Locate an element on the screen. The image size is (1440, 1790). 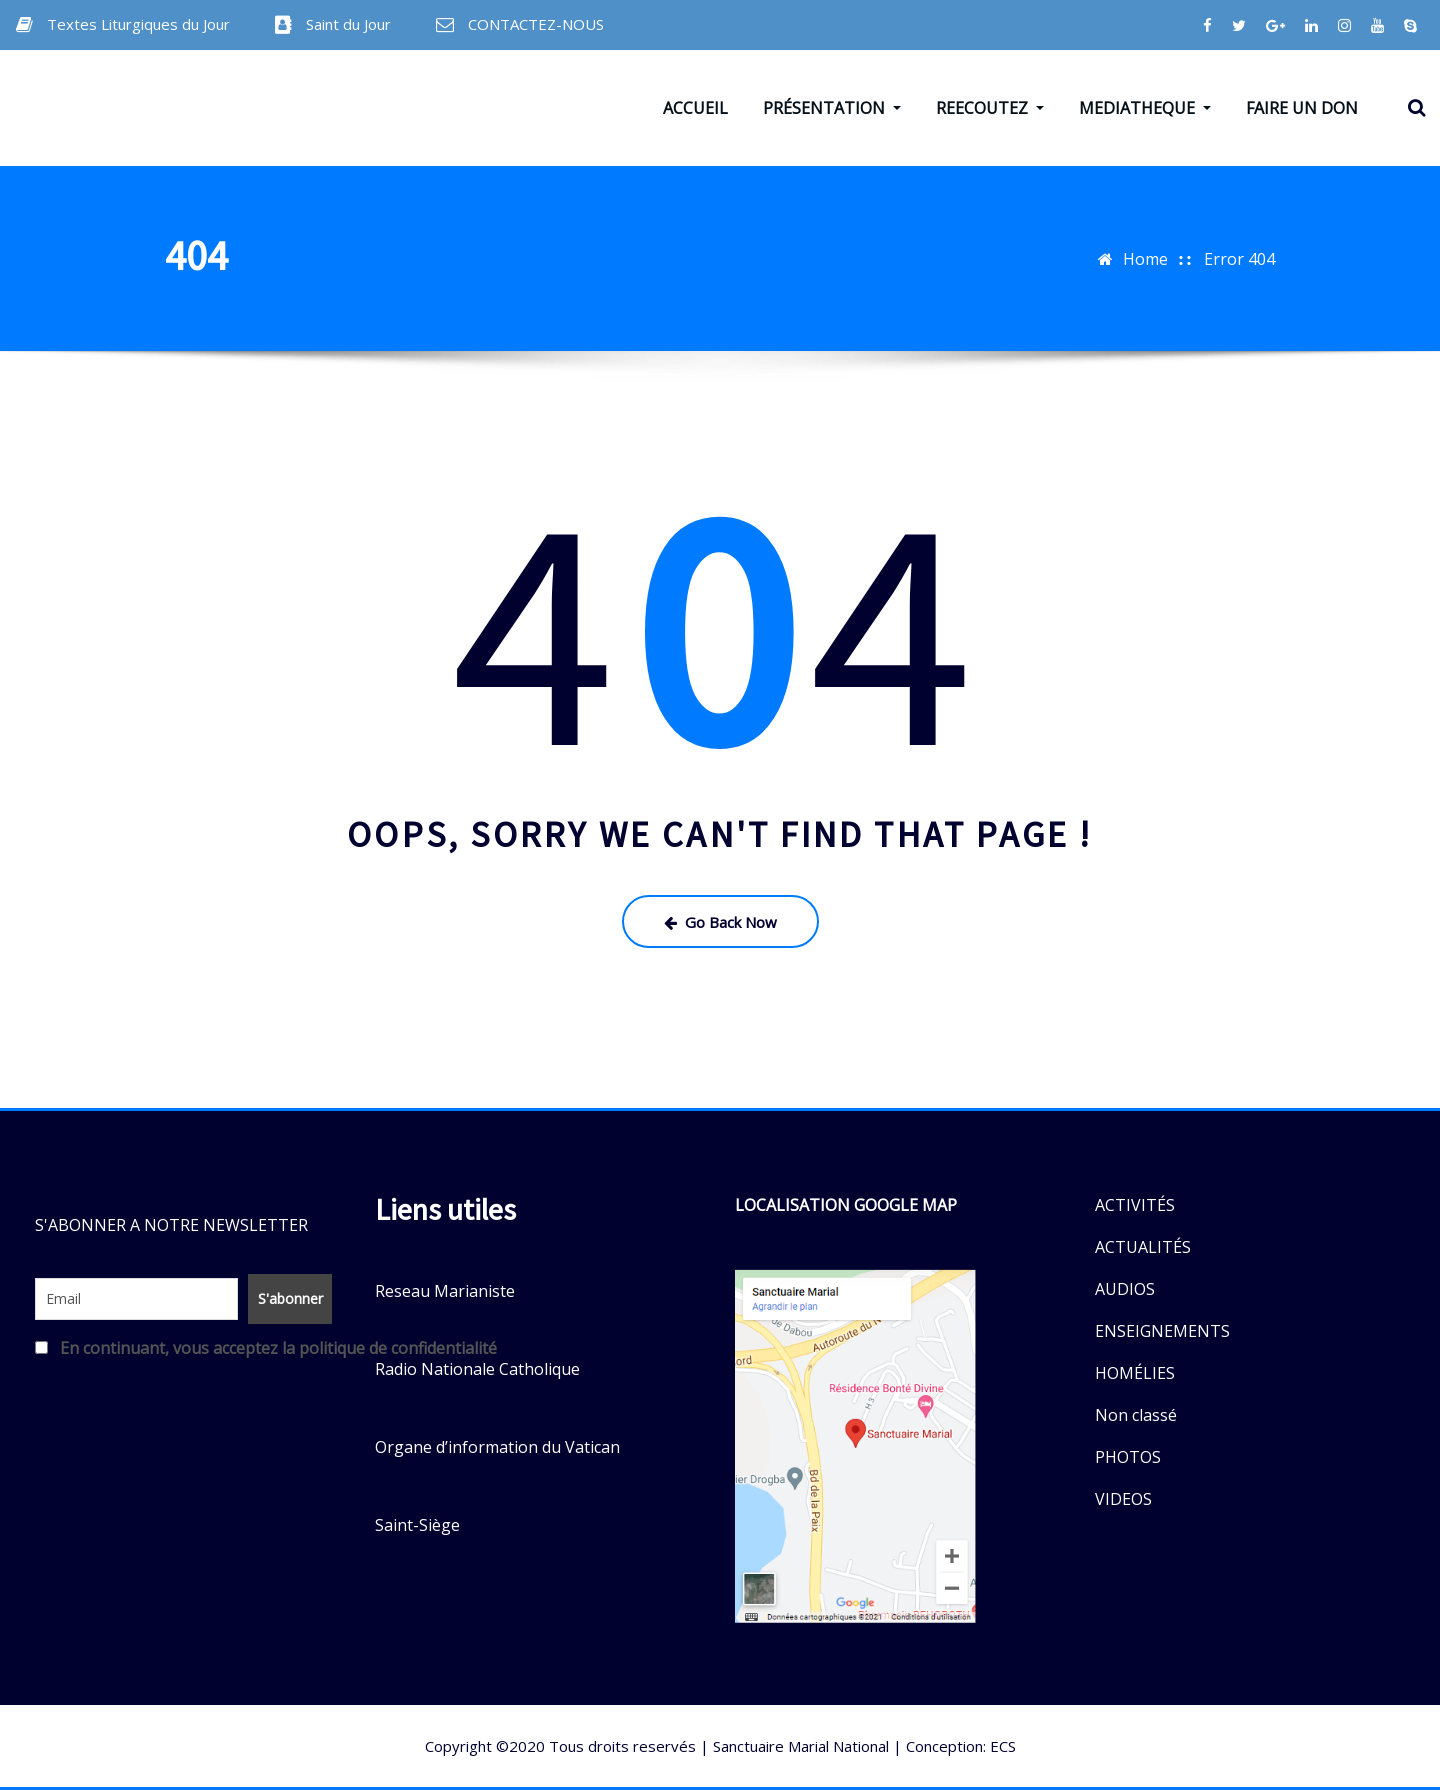
ENSEIGNEMENTS is located at coordinates (1162, 1331).